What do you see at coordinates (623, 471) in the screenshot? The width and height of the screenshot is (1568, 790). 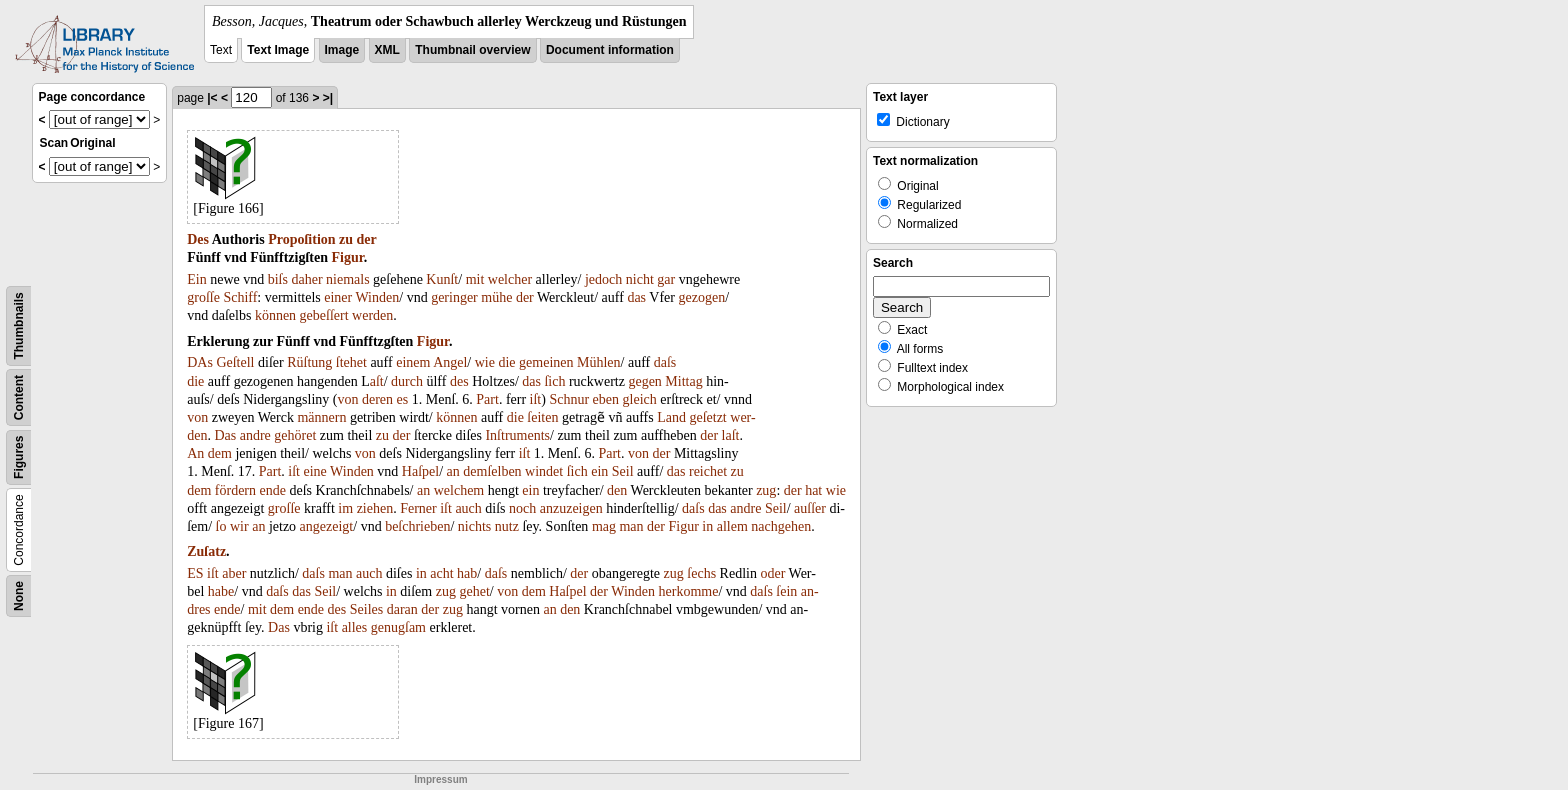 I see `Seil` at bounding box center [623, 471].